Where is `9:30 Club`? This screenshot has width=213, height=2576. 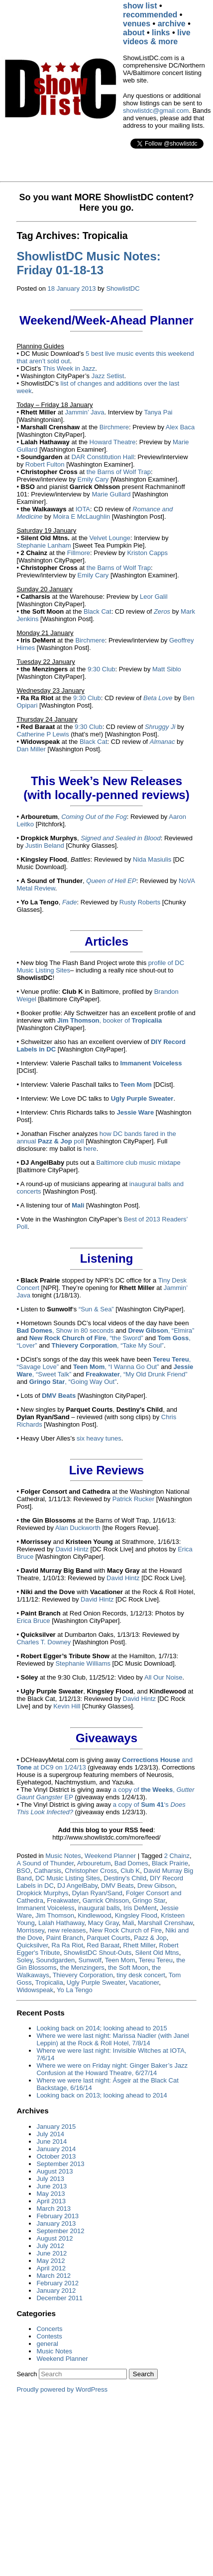 9:30 Club is located at coordinates (101, 669).